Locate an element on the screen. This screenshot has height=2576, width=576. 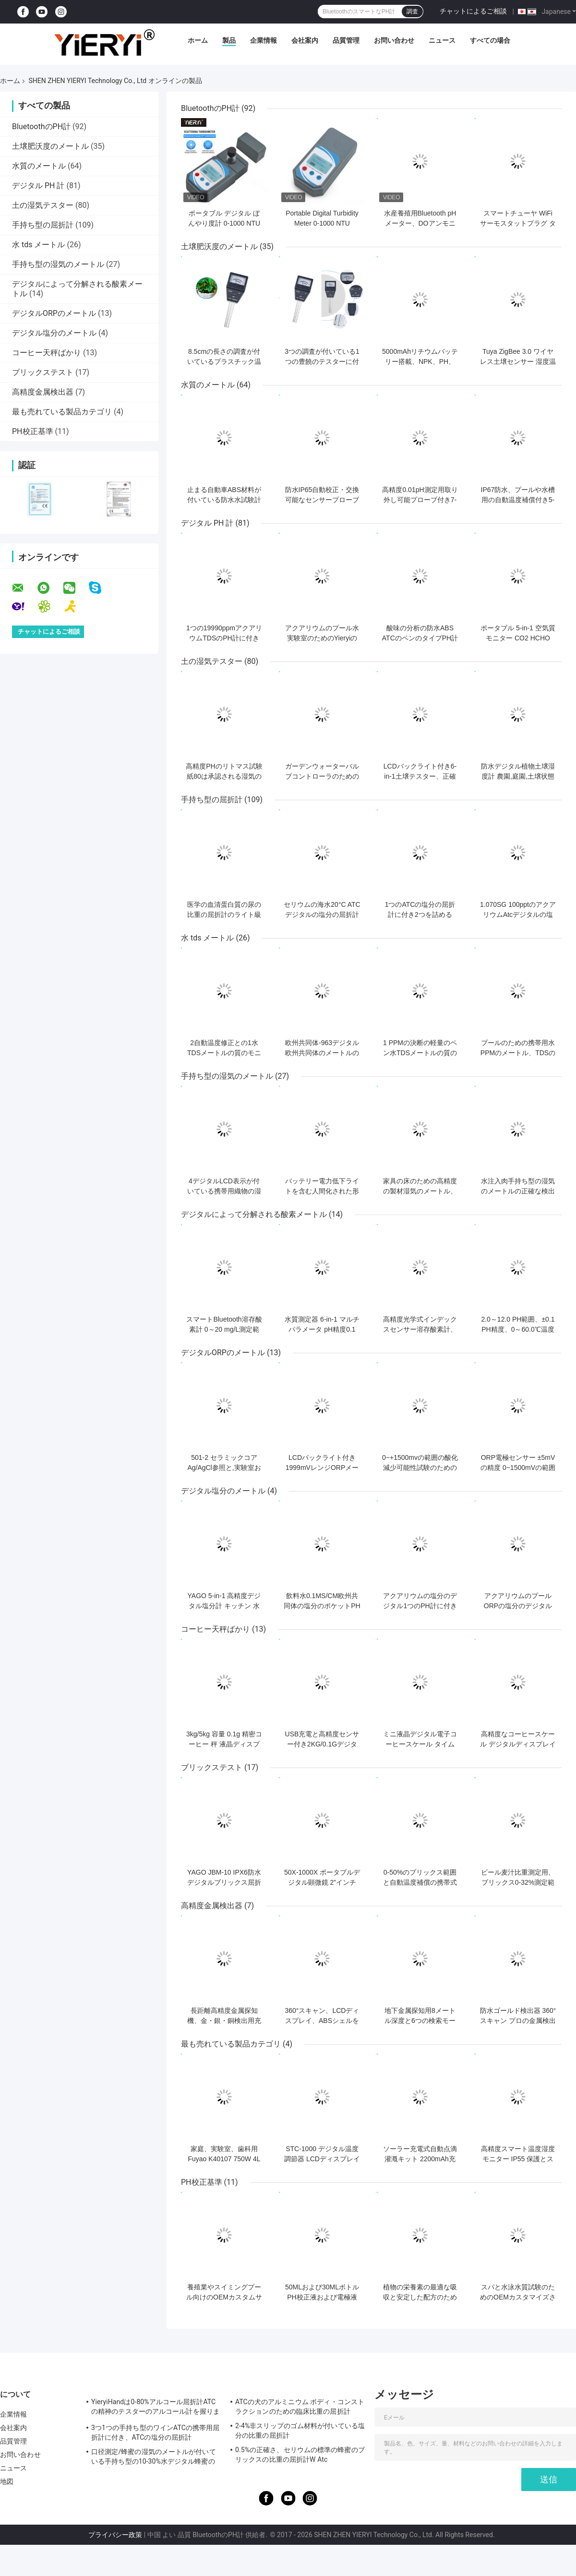
PH校正基準 is located at coordinates (32, 431).